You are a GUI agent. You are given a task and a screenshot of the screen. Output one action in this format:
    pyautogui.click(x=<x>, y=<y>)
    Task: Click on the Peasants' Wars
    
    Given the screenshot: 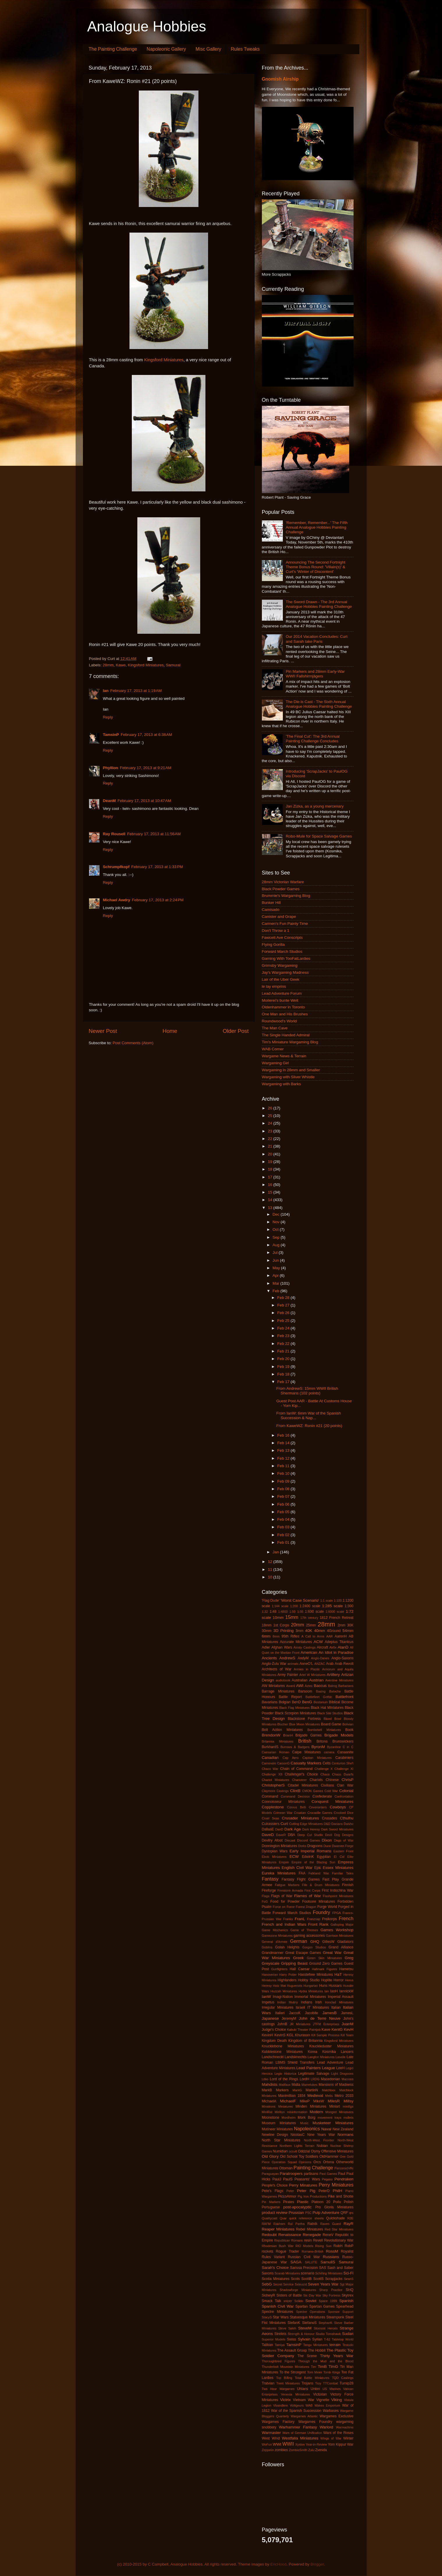 What is the action you would take?
    pyautogui.click(x=307, y=2179)
    